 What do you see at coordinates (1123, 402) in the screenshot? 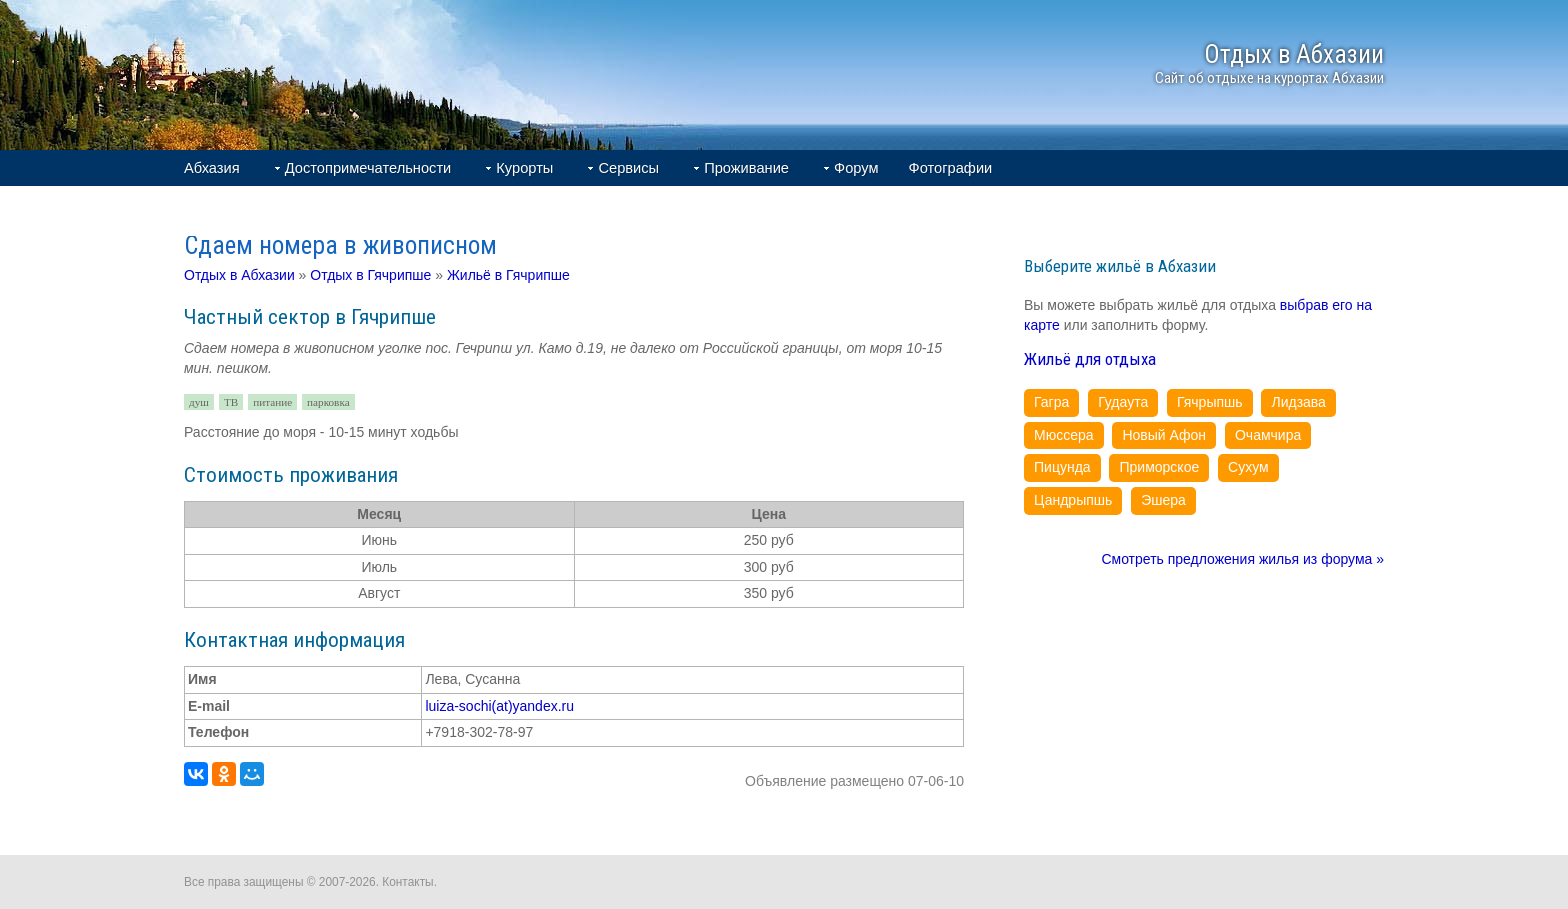
I see `Гудаута` at bounding box center [1123, 402].